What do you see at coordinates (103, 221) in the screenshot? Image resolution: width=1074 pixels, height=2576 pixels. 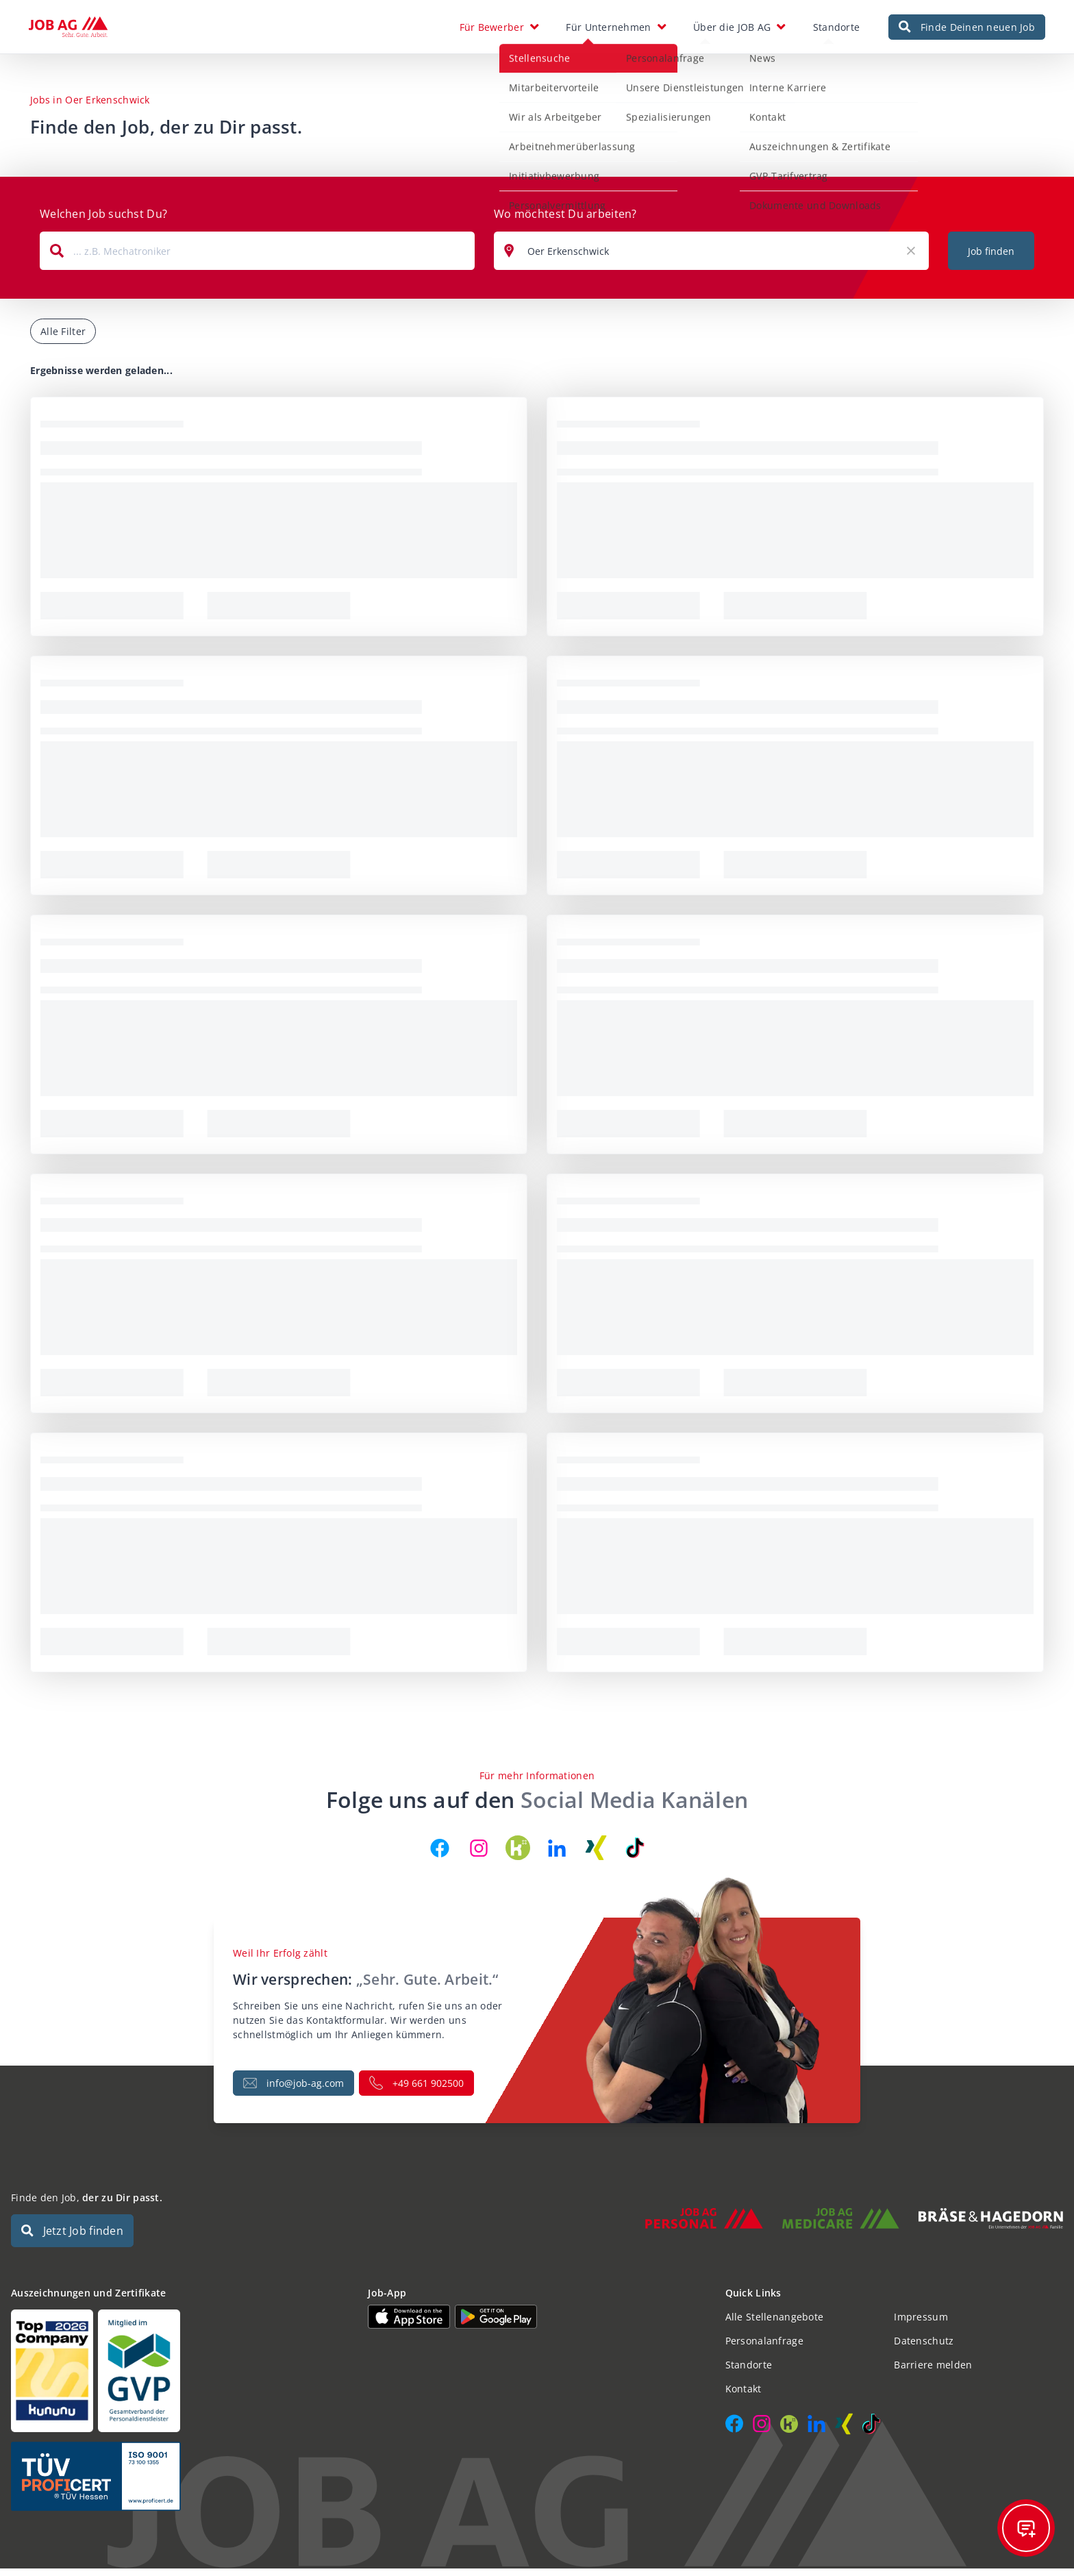 I see `Welchen Job suchst Du?` at bounding box center [103, 221].